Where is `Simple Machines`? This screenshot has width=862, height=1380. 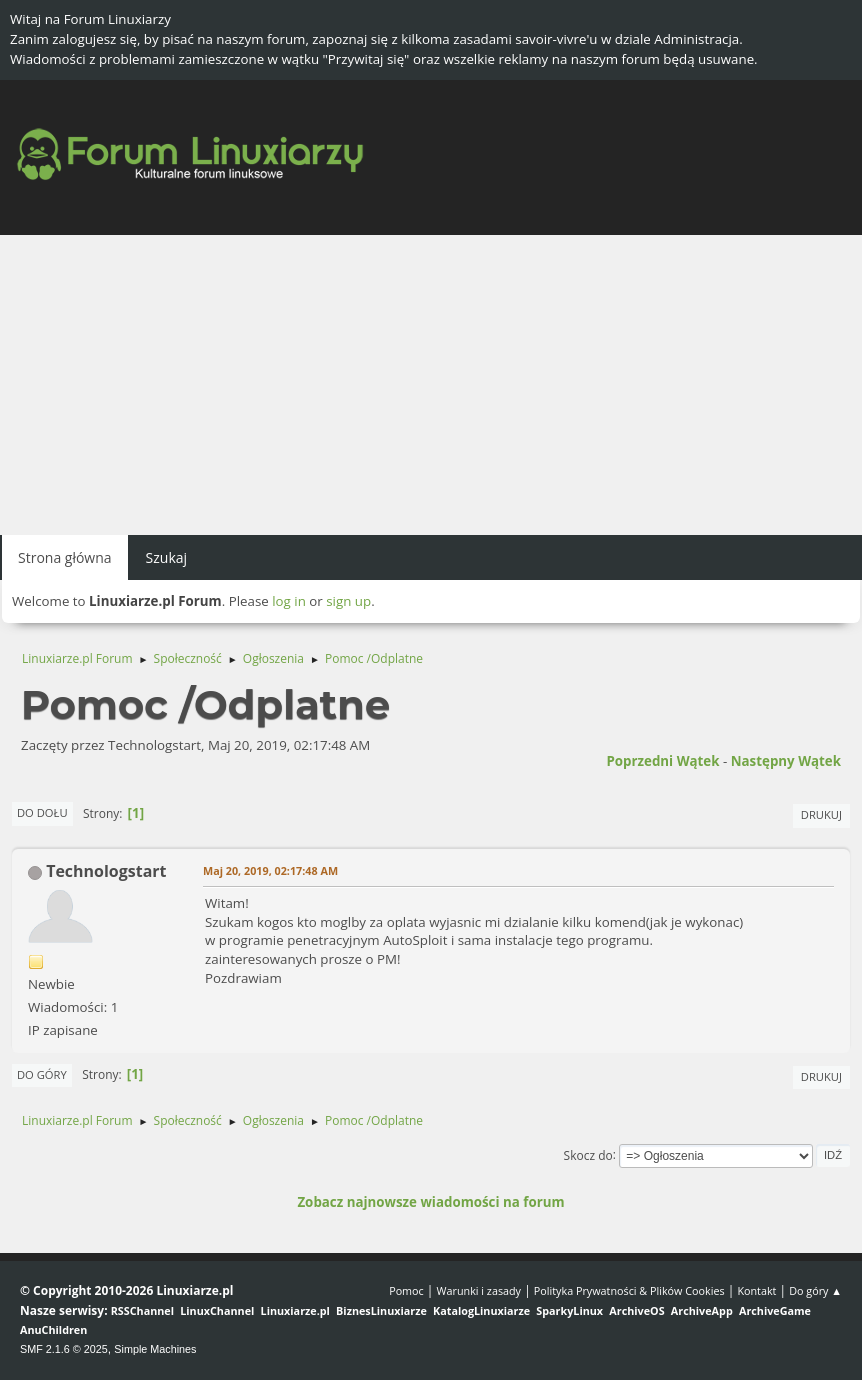
Simple Machines is located at coordinates (155, 1349).